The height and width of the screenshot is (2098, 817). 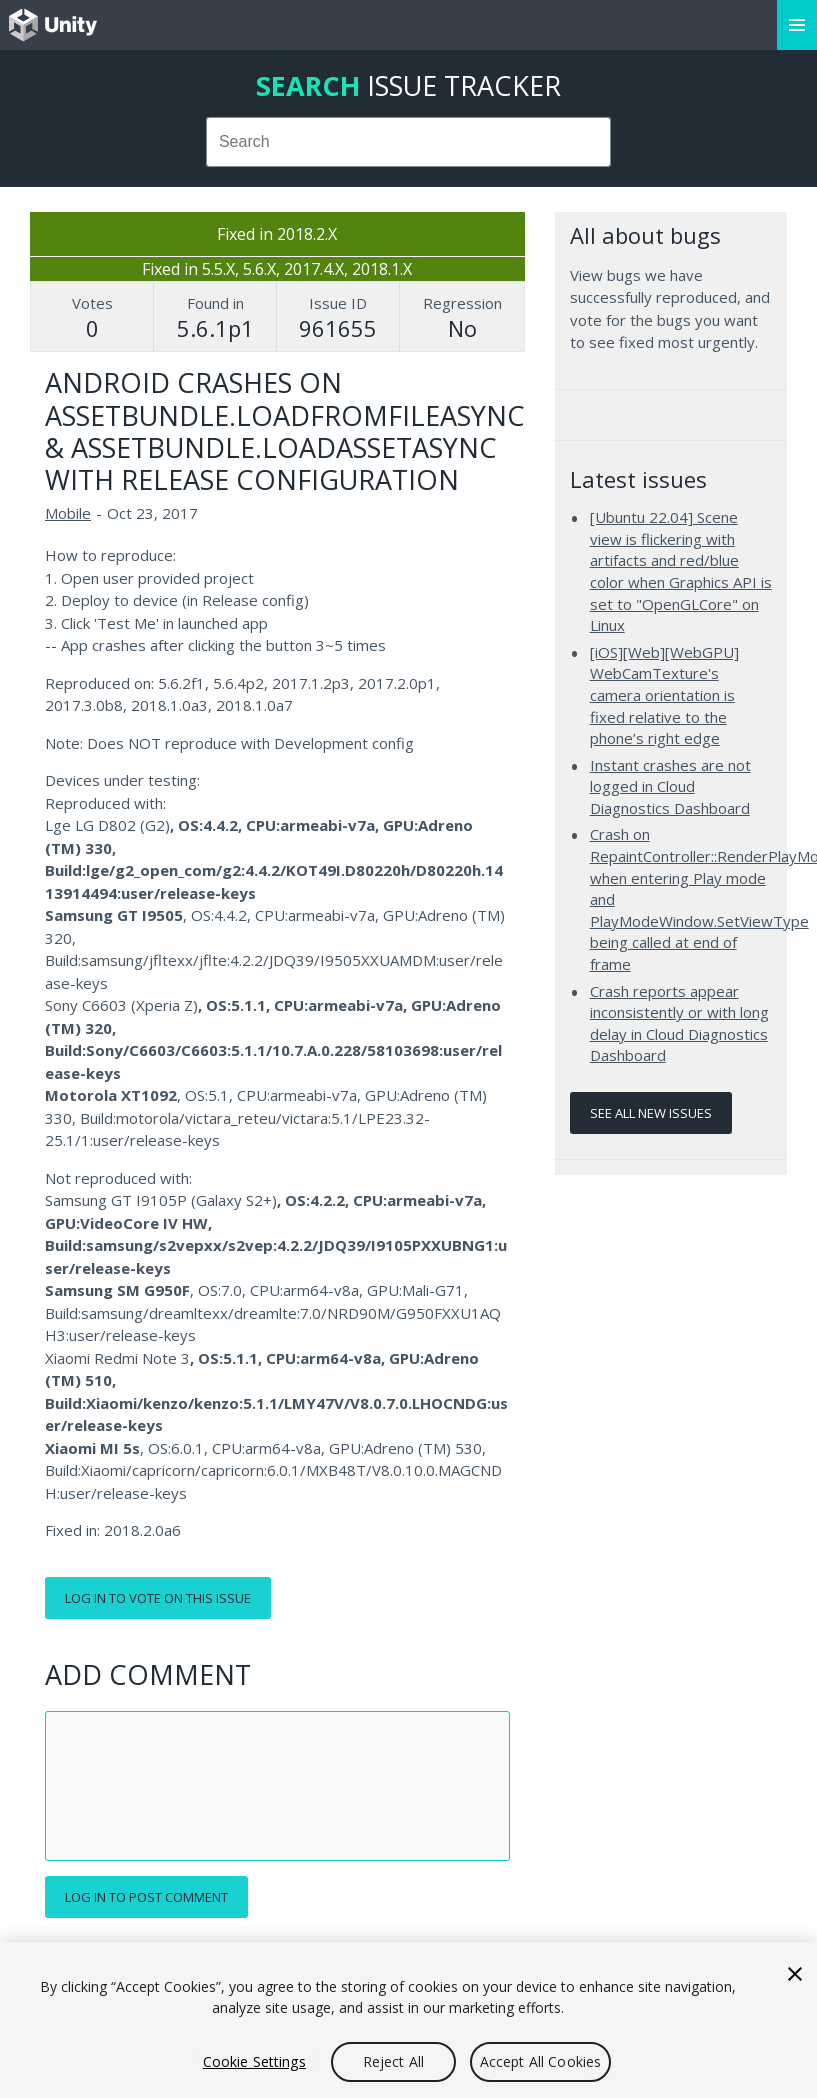 I want to click on Accept All Cookies, so click(x=541, y=2061).